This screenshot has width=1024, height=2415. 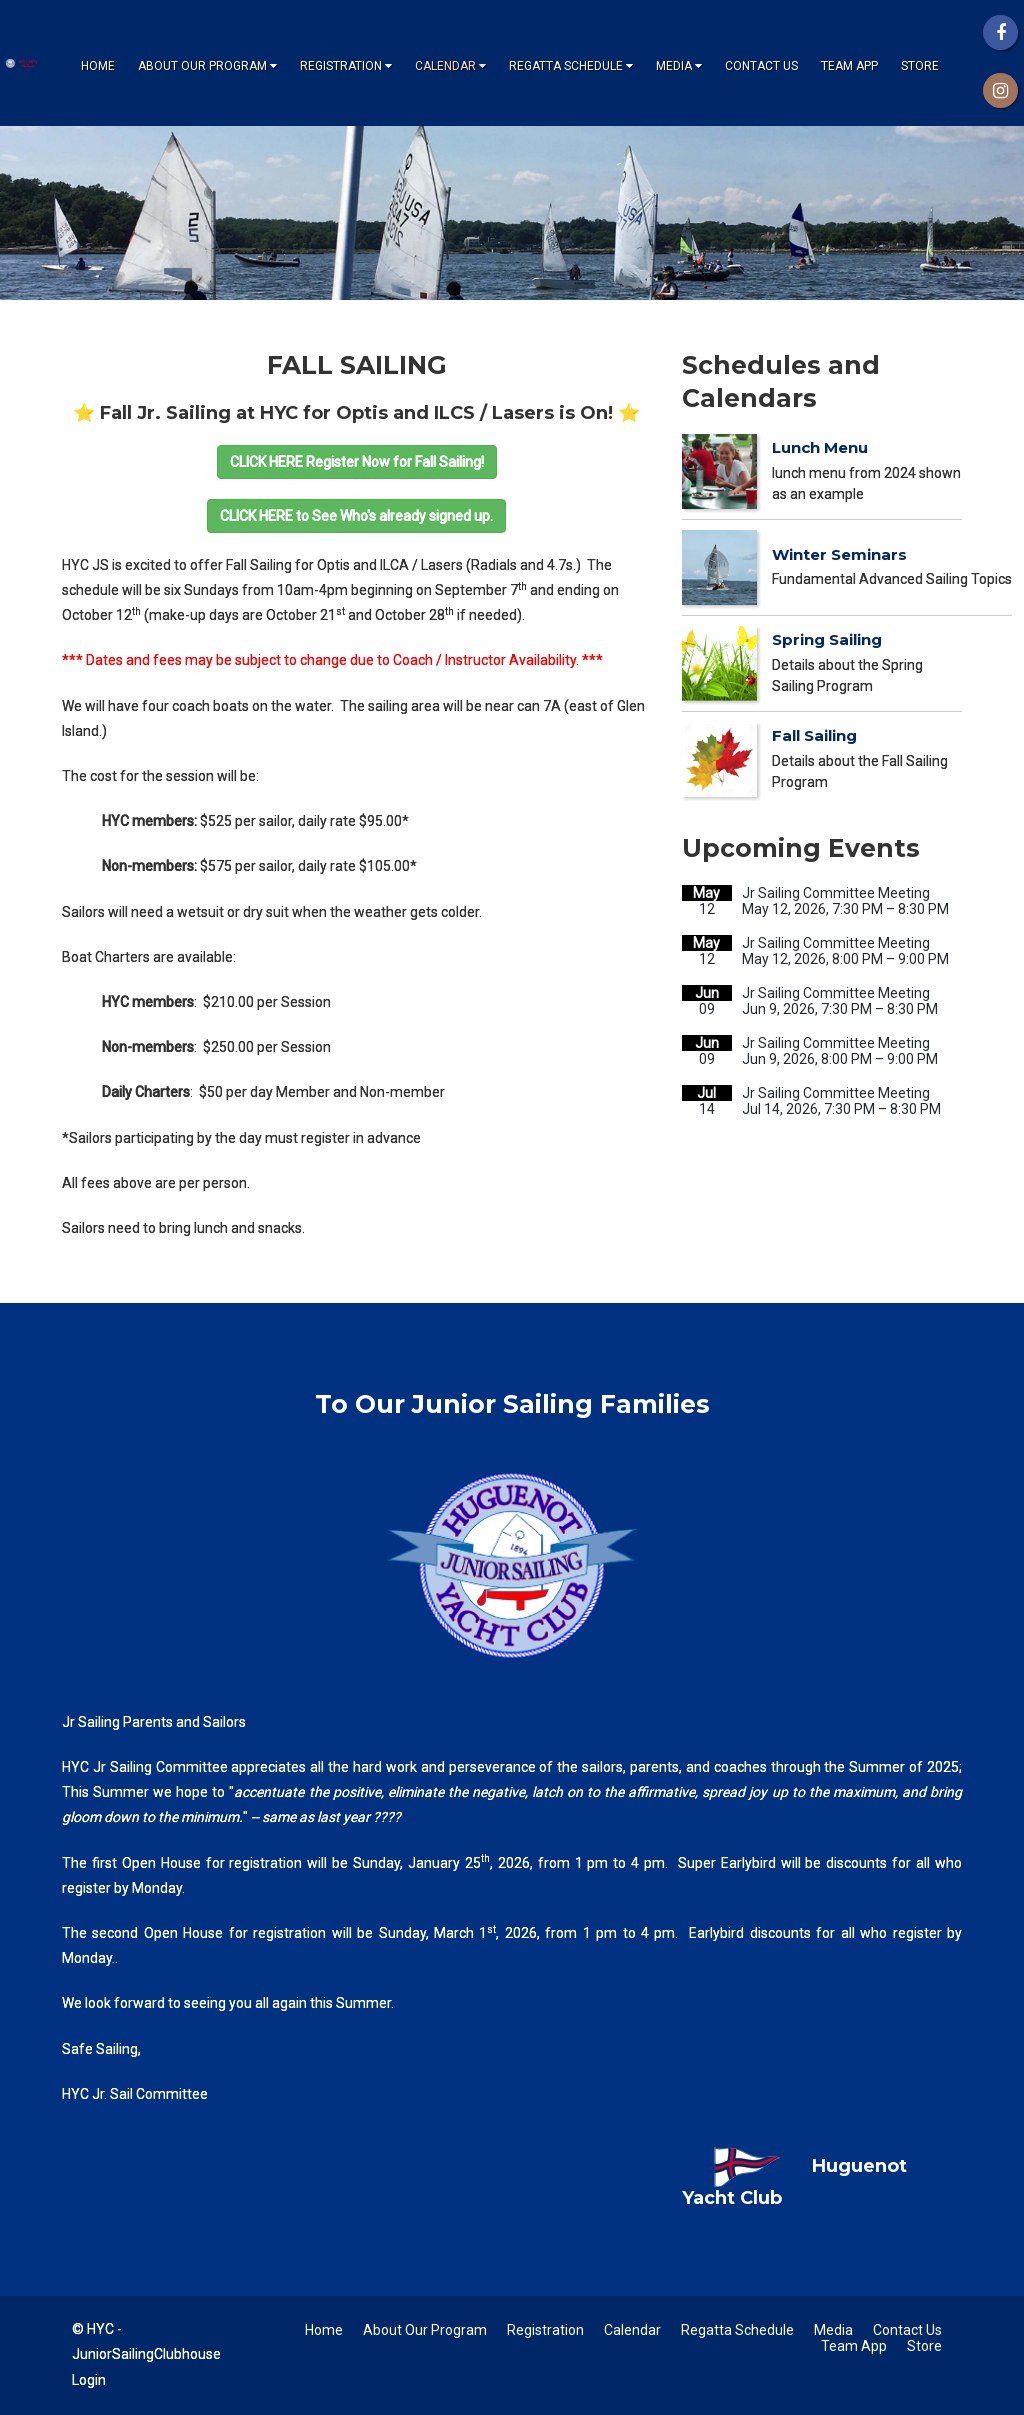 What do you see at coordinates (820, 447) in the screenshot?
I see `Lunch Menu` at bounding box center [820, 447].